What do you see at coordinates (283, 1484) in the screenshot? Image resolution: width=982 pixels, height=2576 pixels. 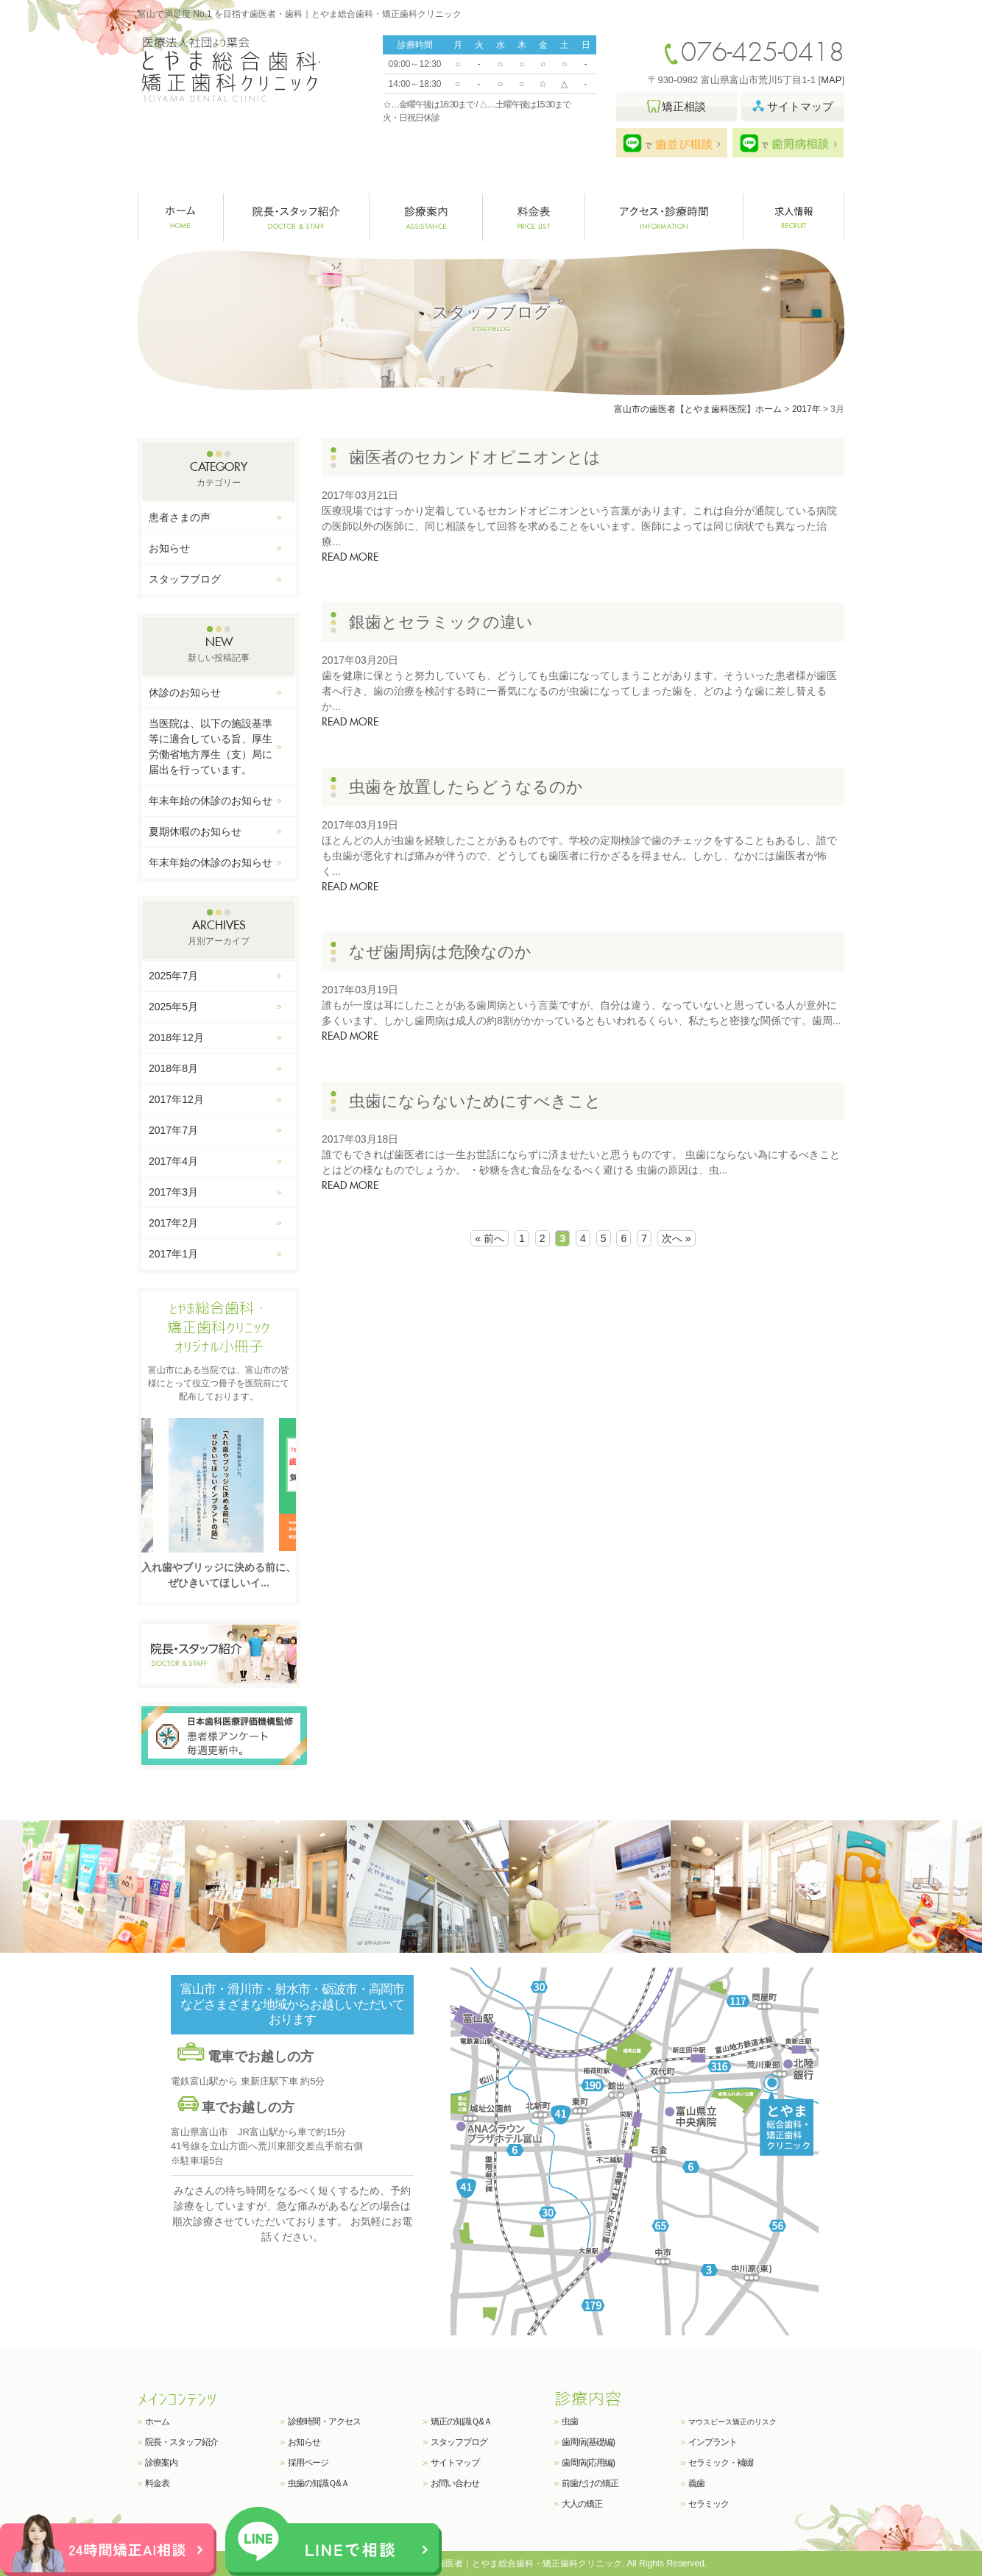 I see `Next` at bounding box center [283, 1484].